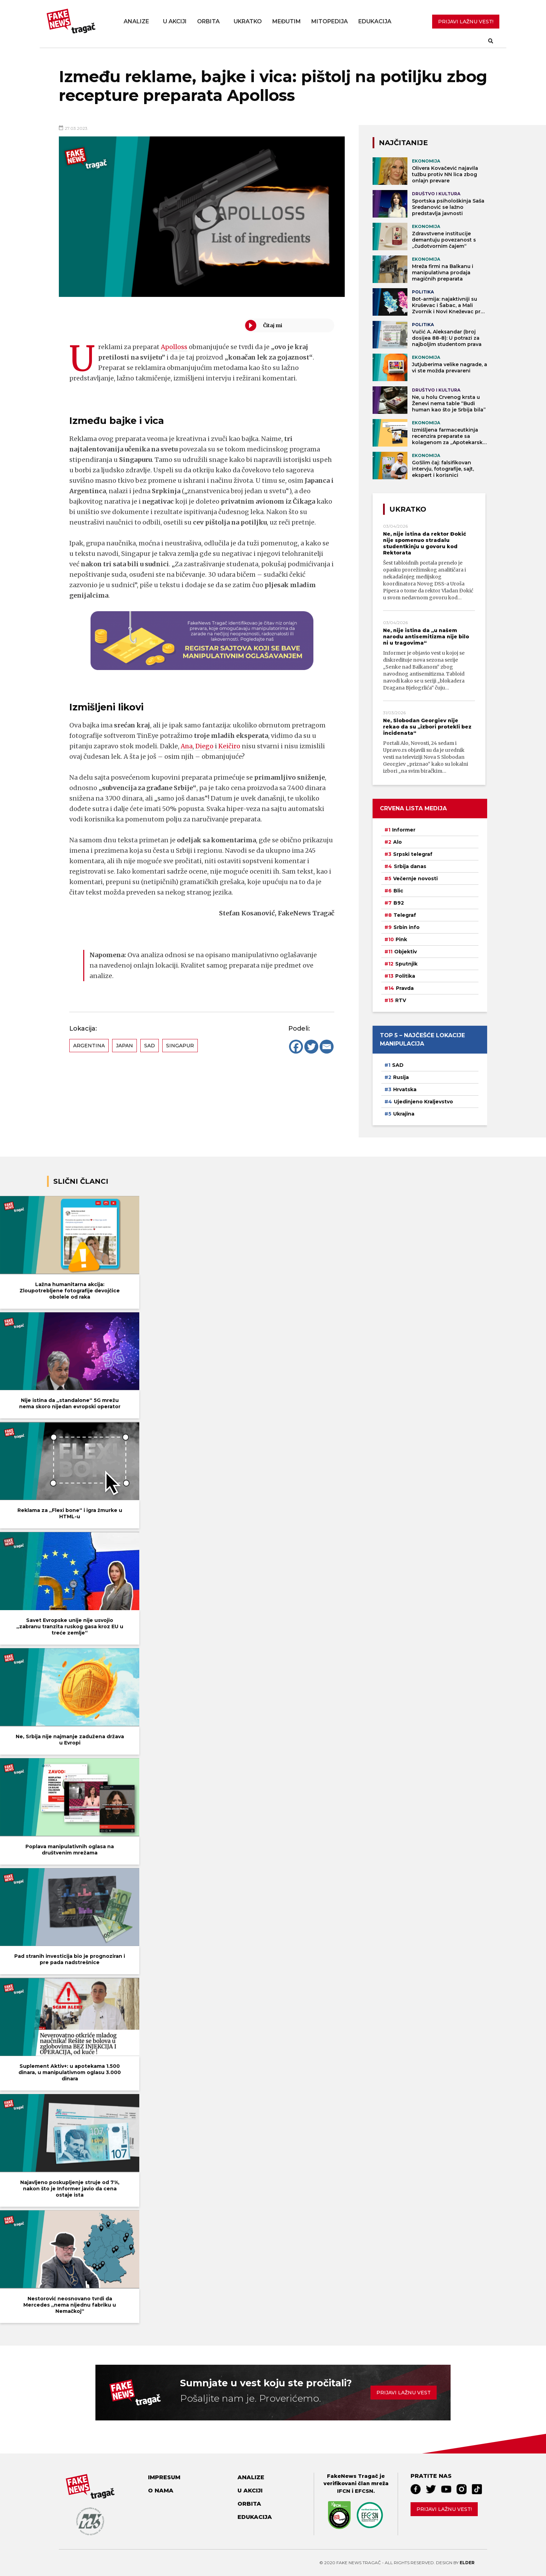  Describe the element at coordinates (406, 964) in the screenshot. I see `Sputnjik` at that location.